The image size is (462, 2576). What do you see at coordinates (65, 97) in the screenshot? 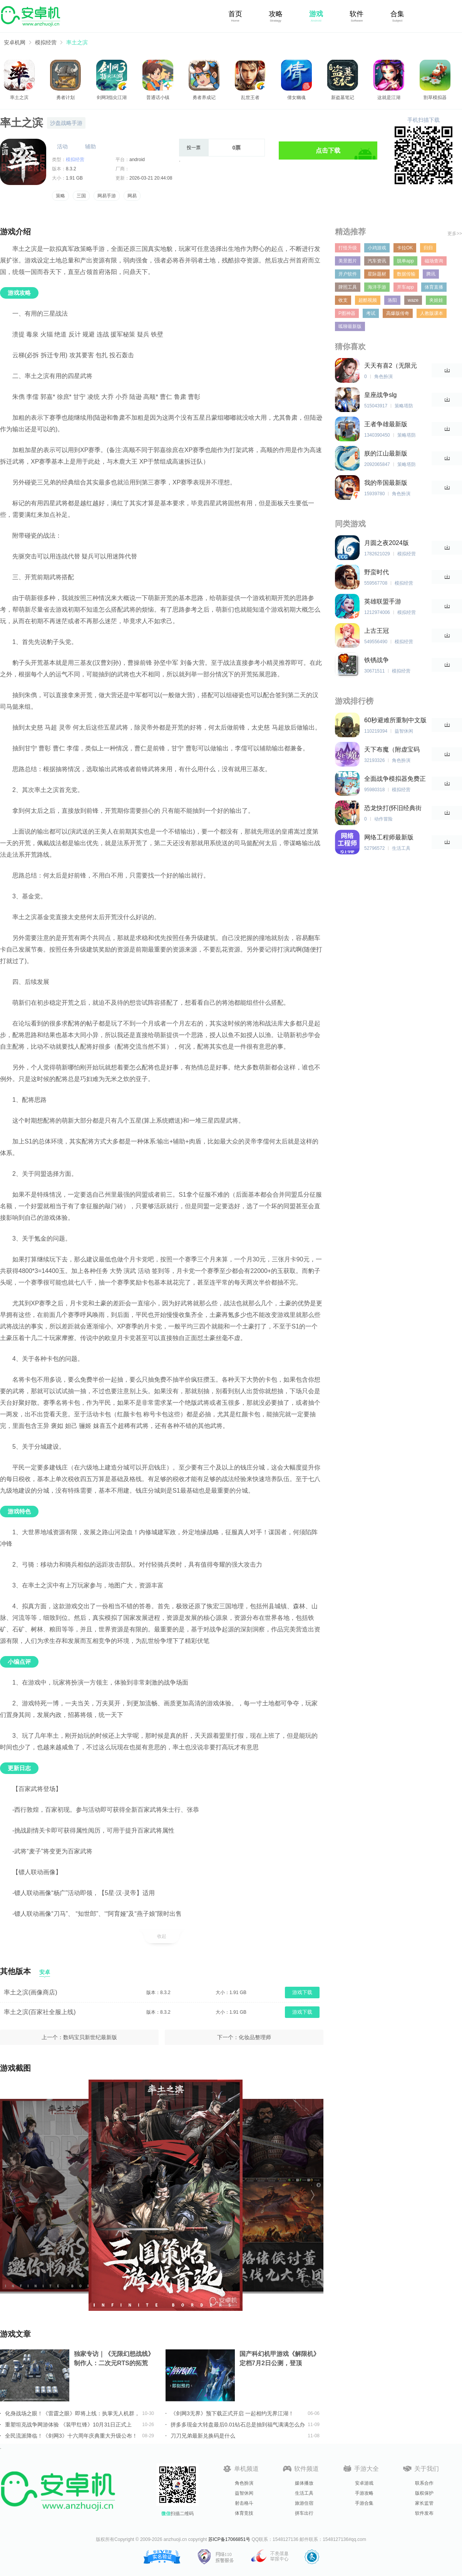
I see `勇者计划` at bounding box center [65, 97].